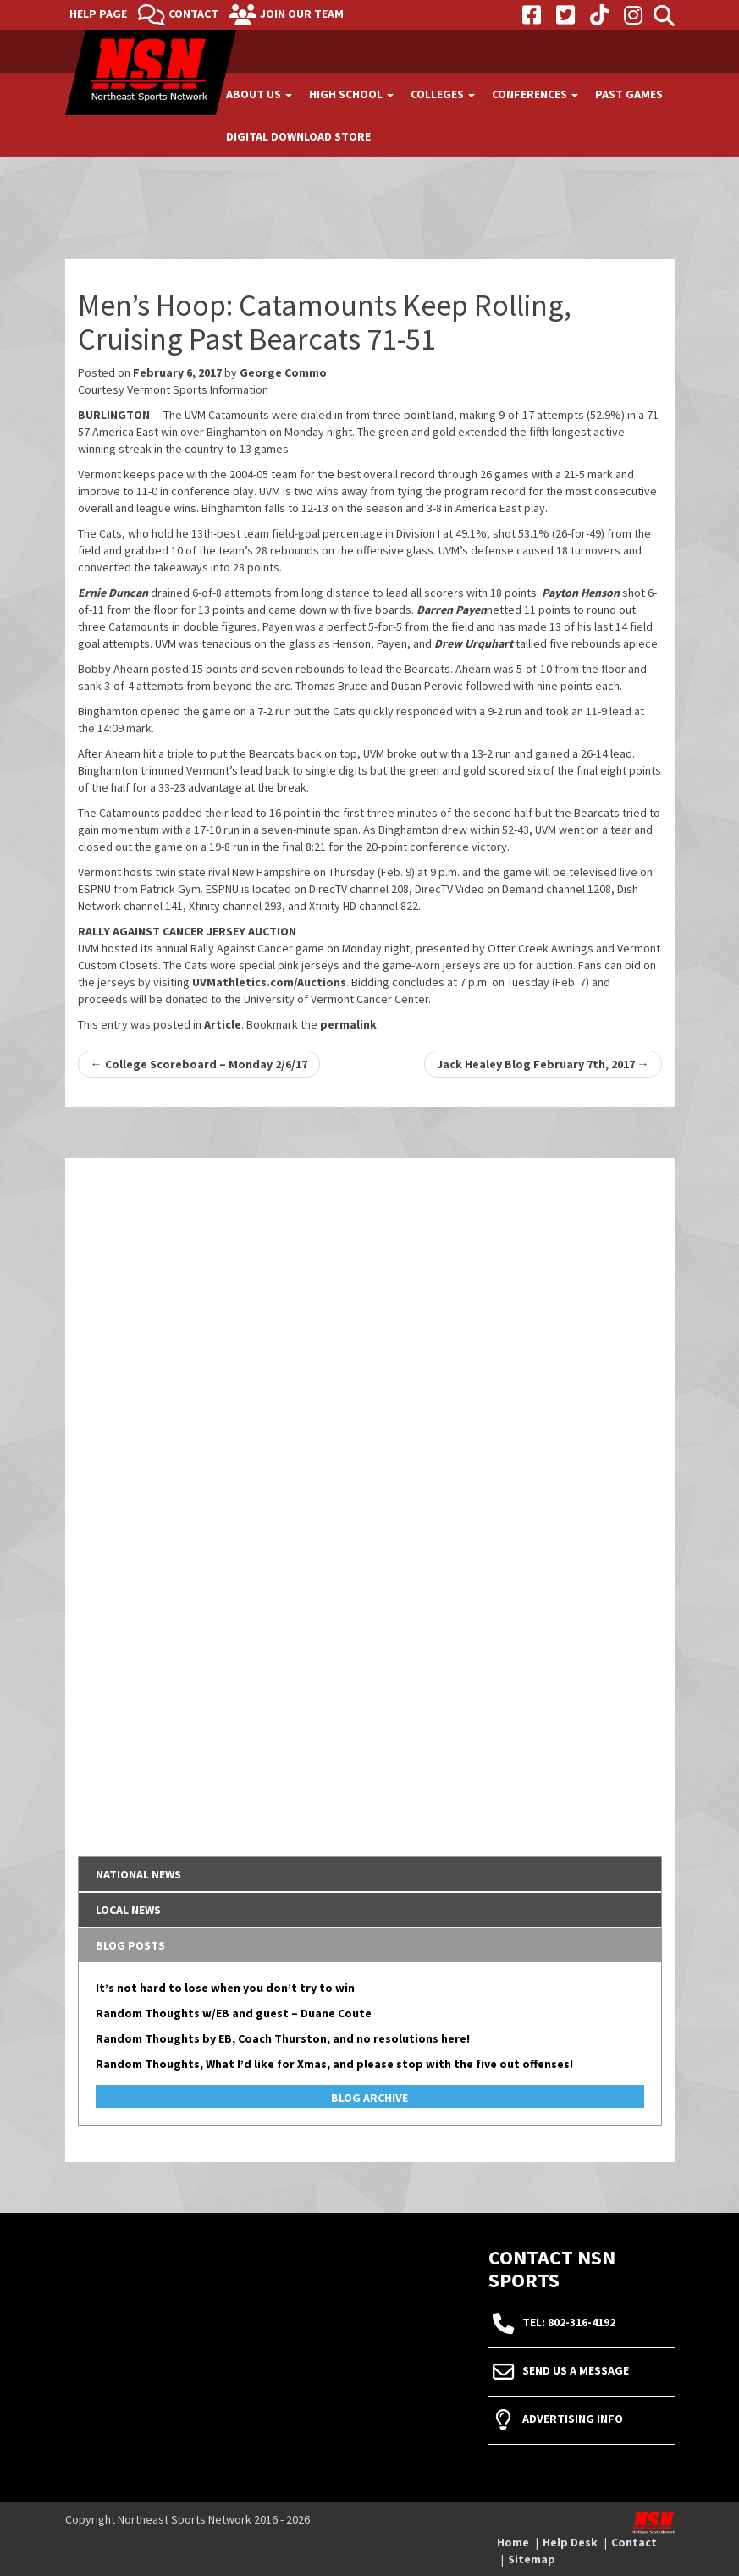 Image resolution: width=739 pixels, height=2576 pixels. What do you see at coordinates (222, 1024) in the screenshot?
I see `Article` at bounding box center [222, 1024].